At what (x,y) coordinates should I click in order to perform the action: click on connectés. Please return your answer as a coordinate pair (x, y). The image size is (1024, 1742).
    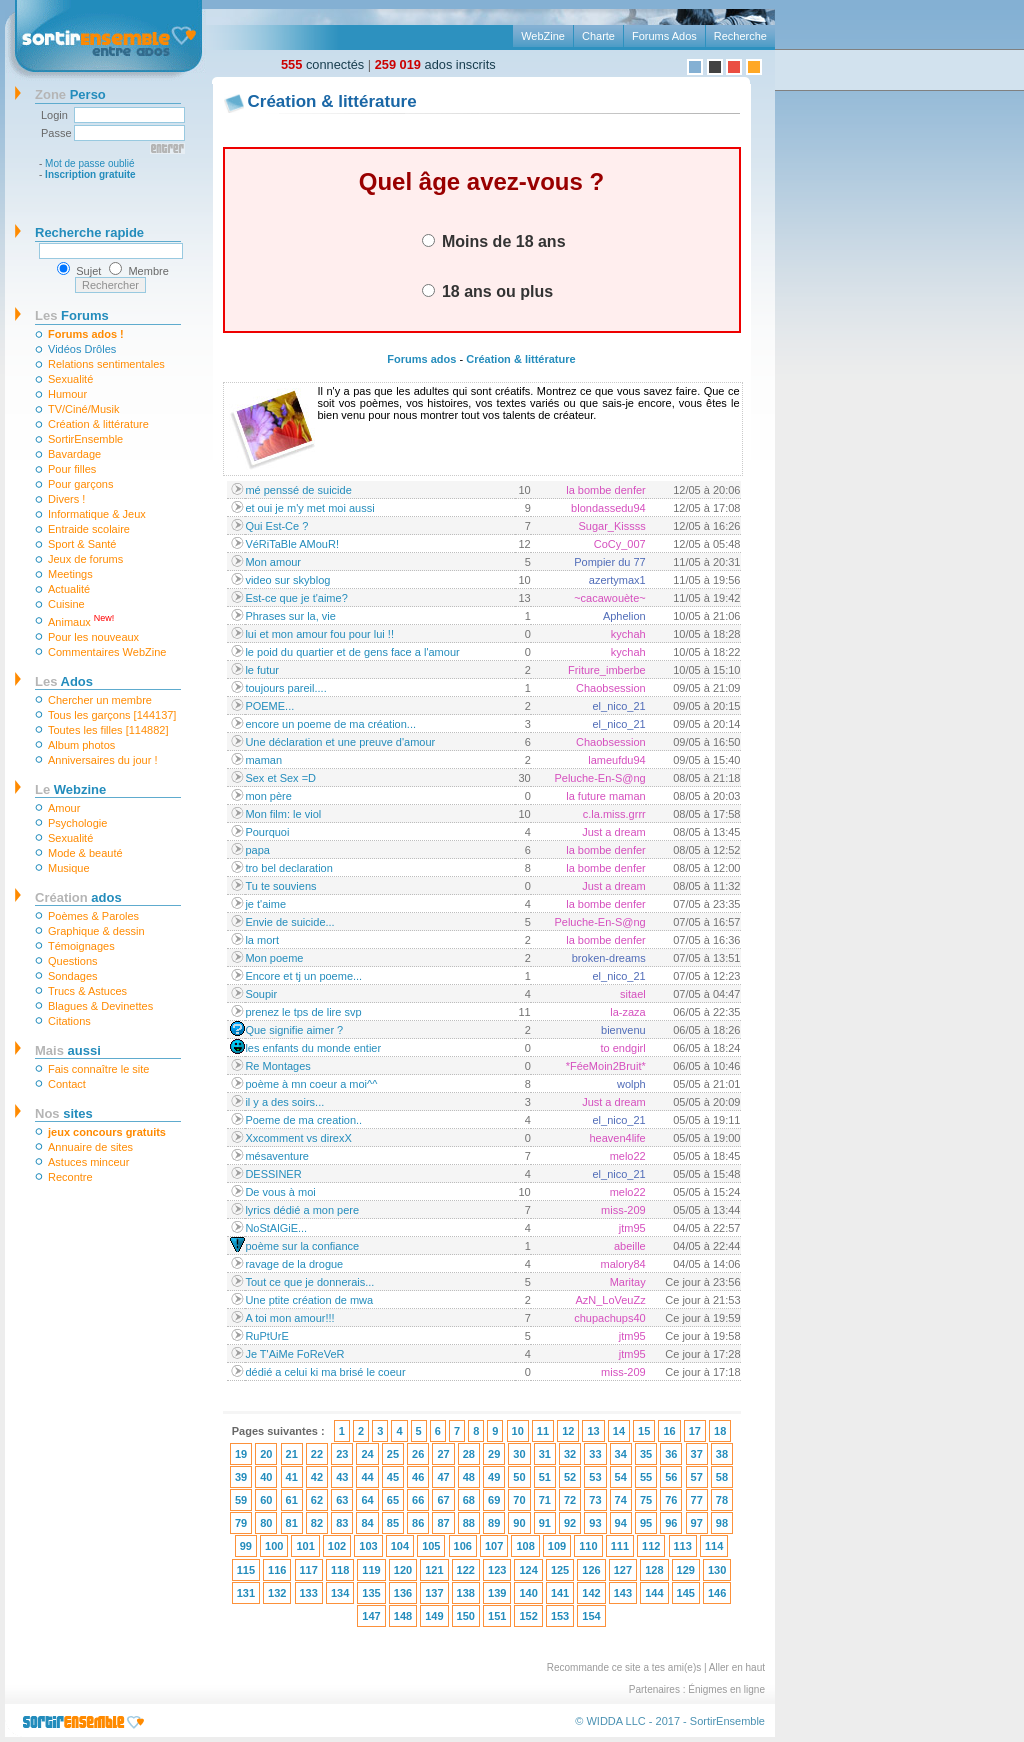
    Looking at the image, I should click on (322, 64).